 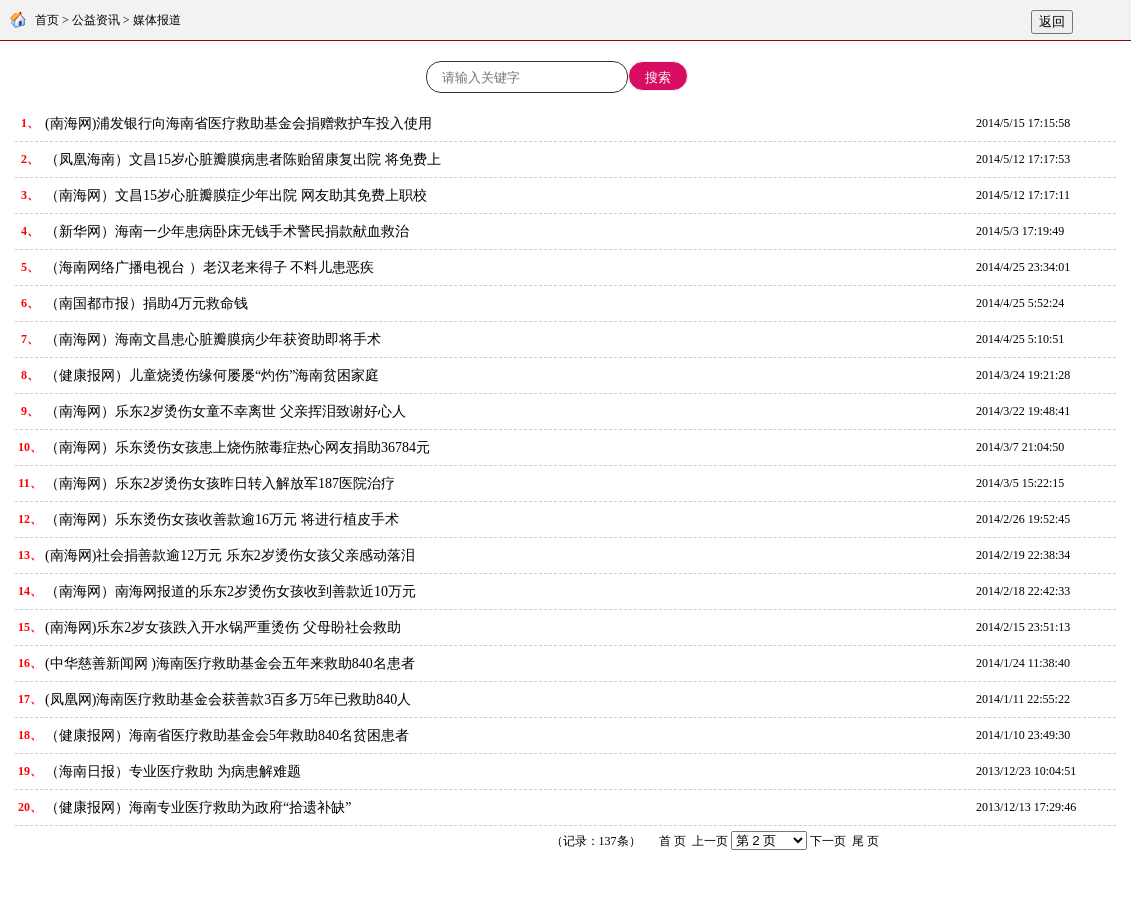 What do you see at coordinates (238, 123) in the screenshot?
I see `(南海网)浦发银行向海南省医疗救助基金会捐赠救护车投入使用` at bounding box center [238, 123].